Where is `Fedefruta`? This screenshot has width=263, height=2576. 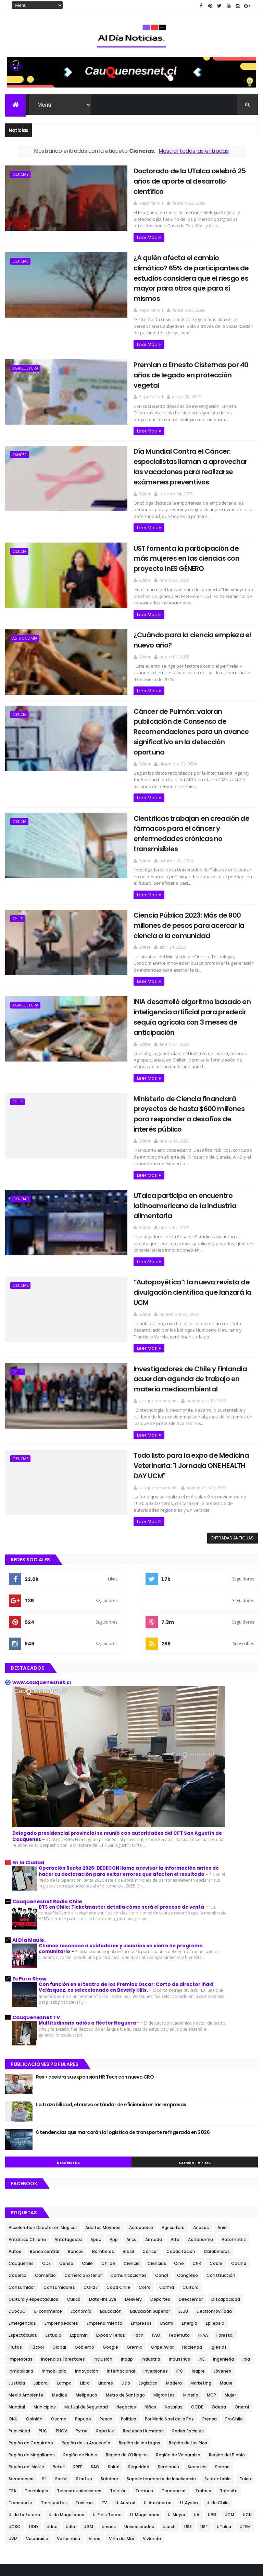
Fedefruta is located at coordinates (179, 2241).